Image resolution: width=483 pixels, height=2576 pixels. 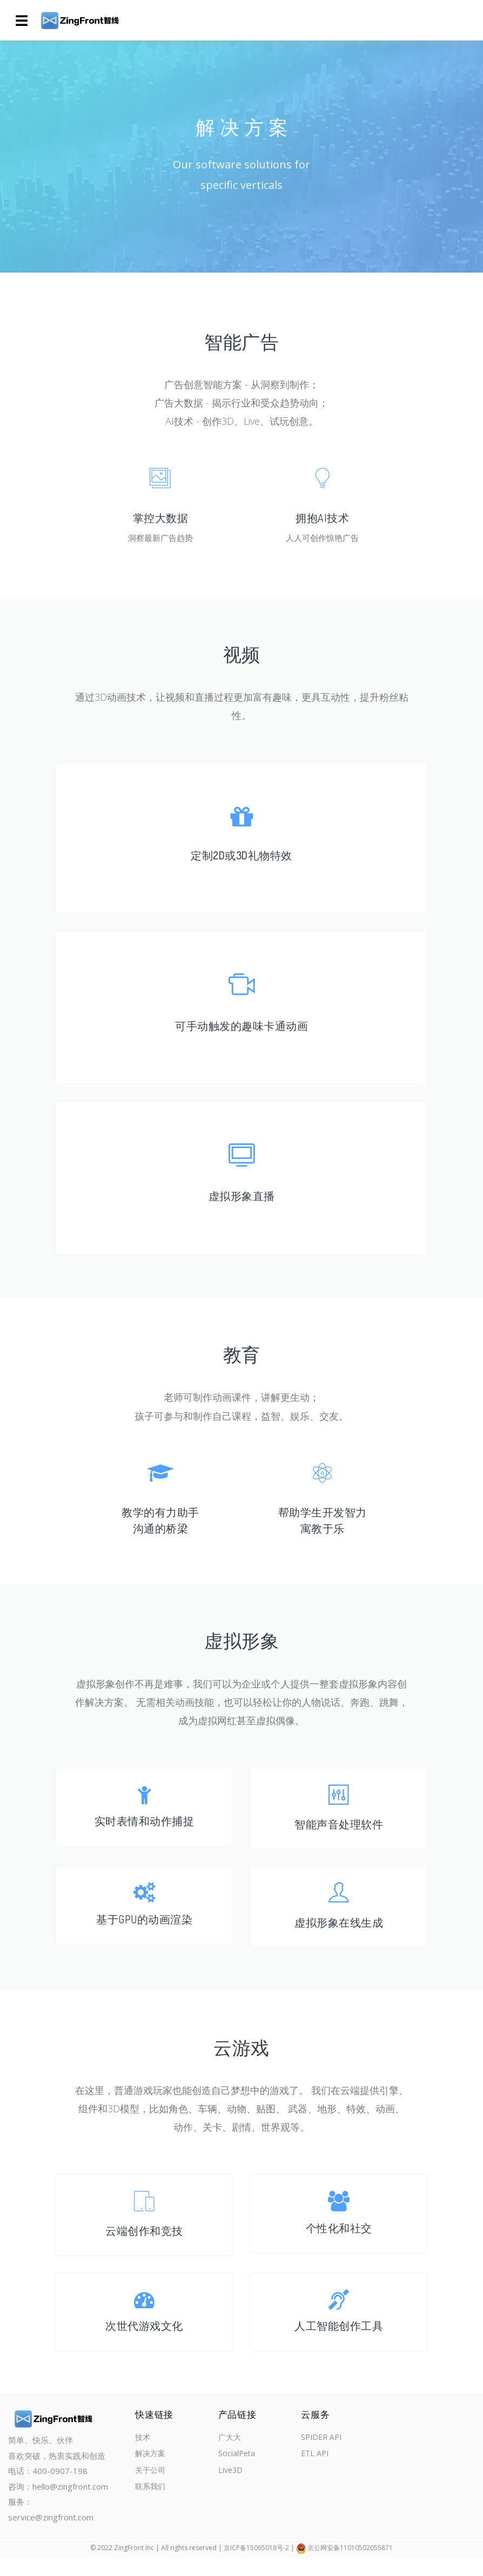 What do you see at coordinates (319, 2456) in the screenshot?
I see `SPIDER API` at bounding box center [319, 2456].